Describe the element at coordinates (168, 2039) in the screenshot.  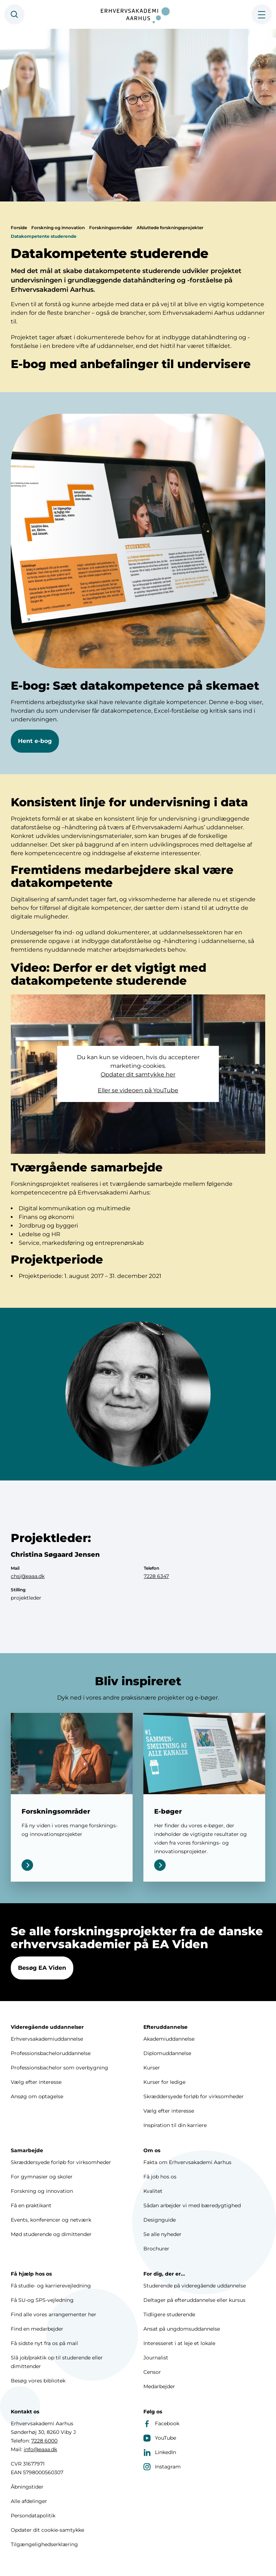
I see `Akademiuddannelse` at that location.